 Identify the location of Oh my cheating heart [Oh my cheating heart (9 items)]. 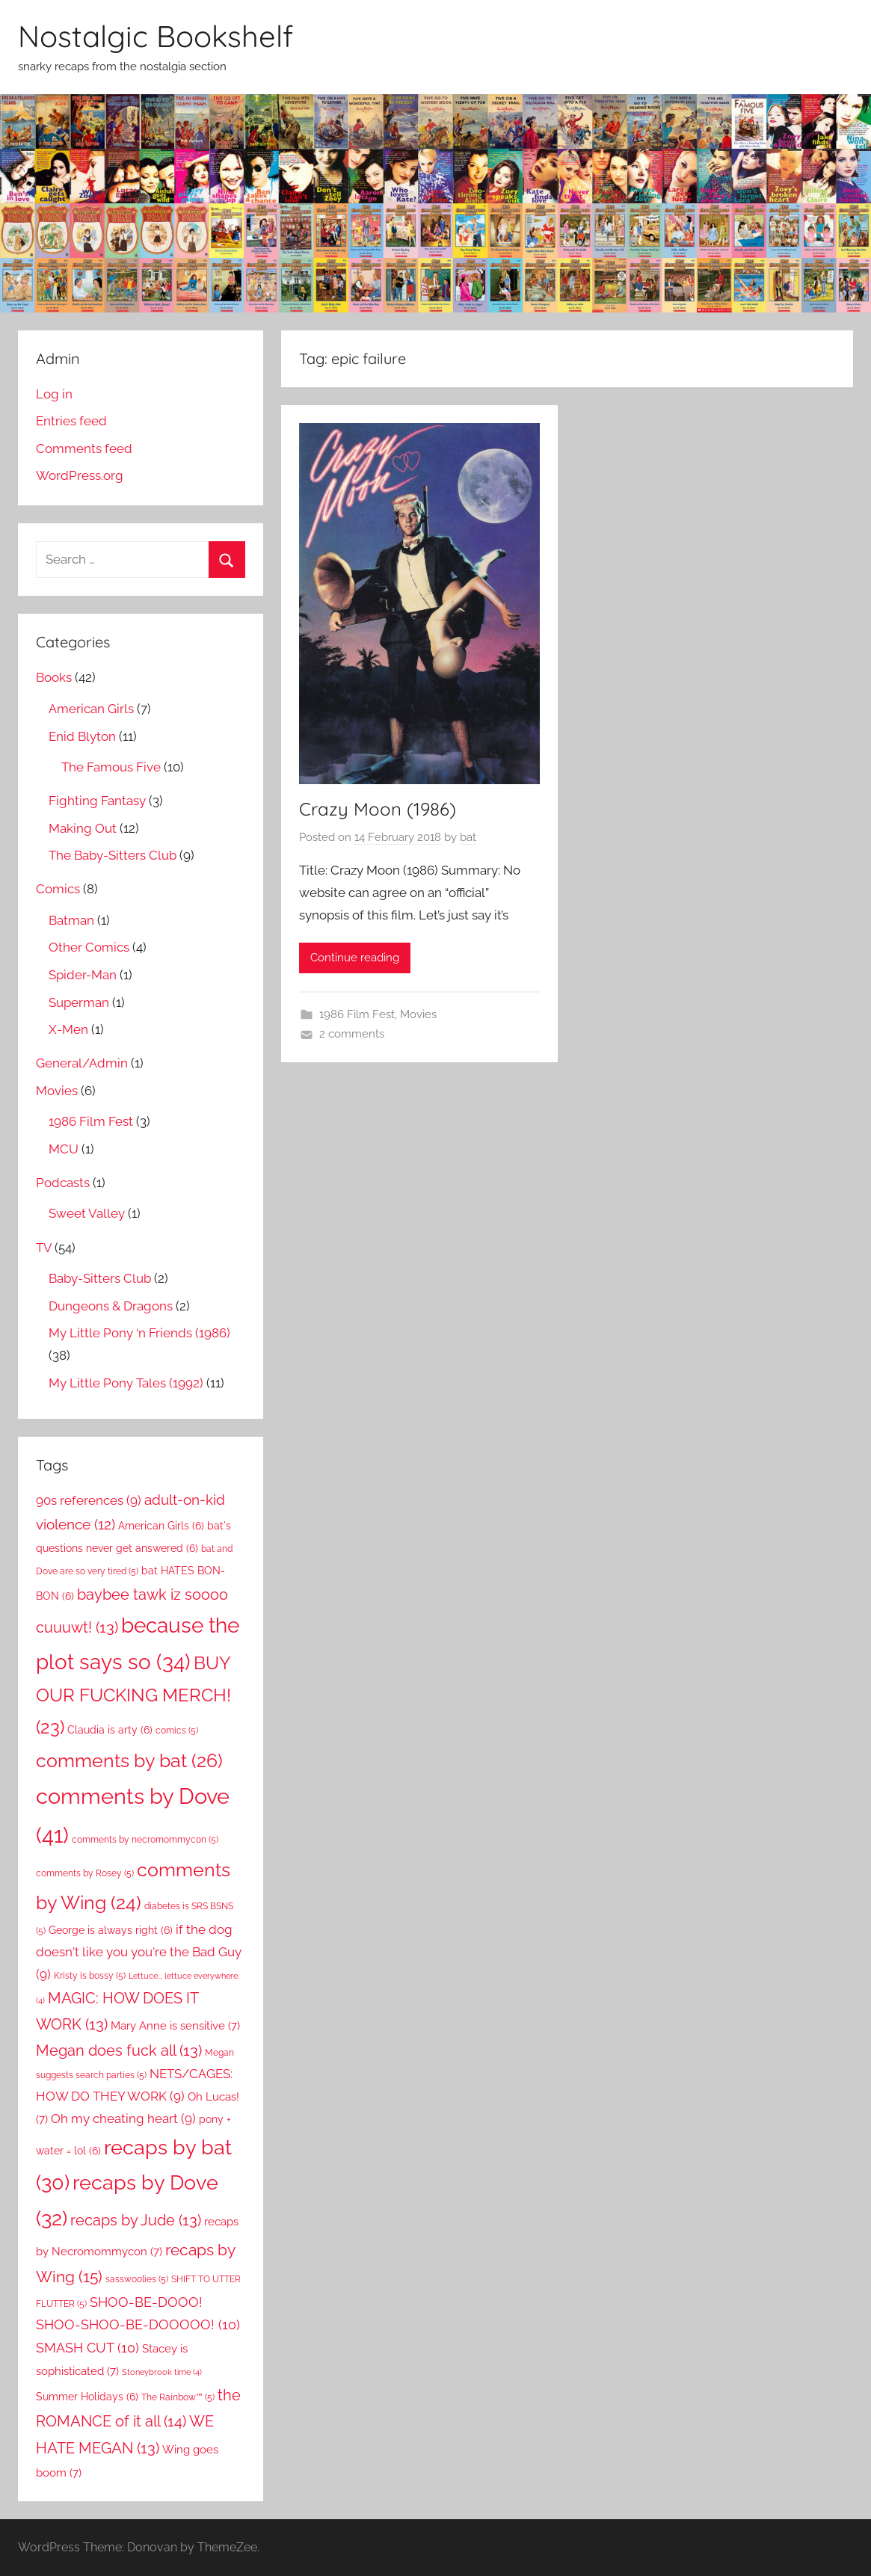
(123, 2118).